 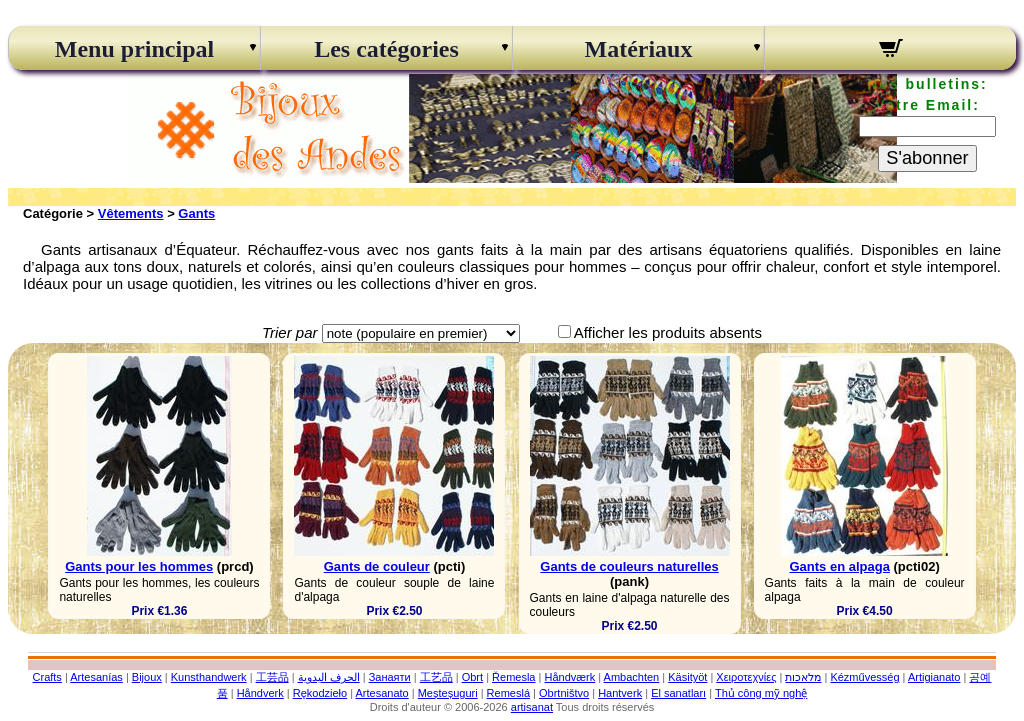 What do you see at coordinates (668, 332) in the screenshot?
I see `Afficher les produits absents` at bounding box center [668, 332].